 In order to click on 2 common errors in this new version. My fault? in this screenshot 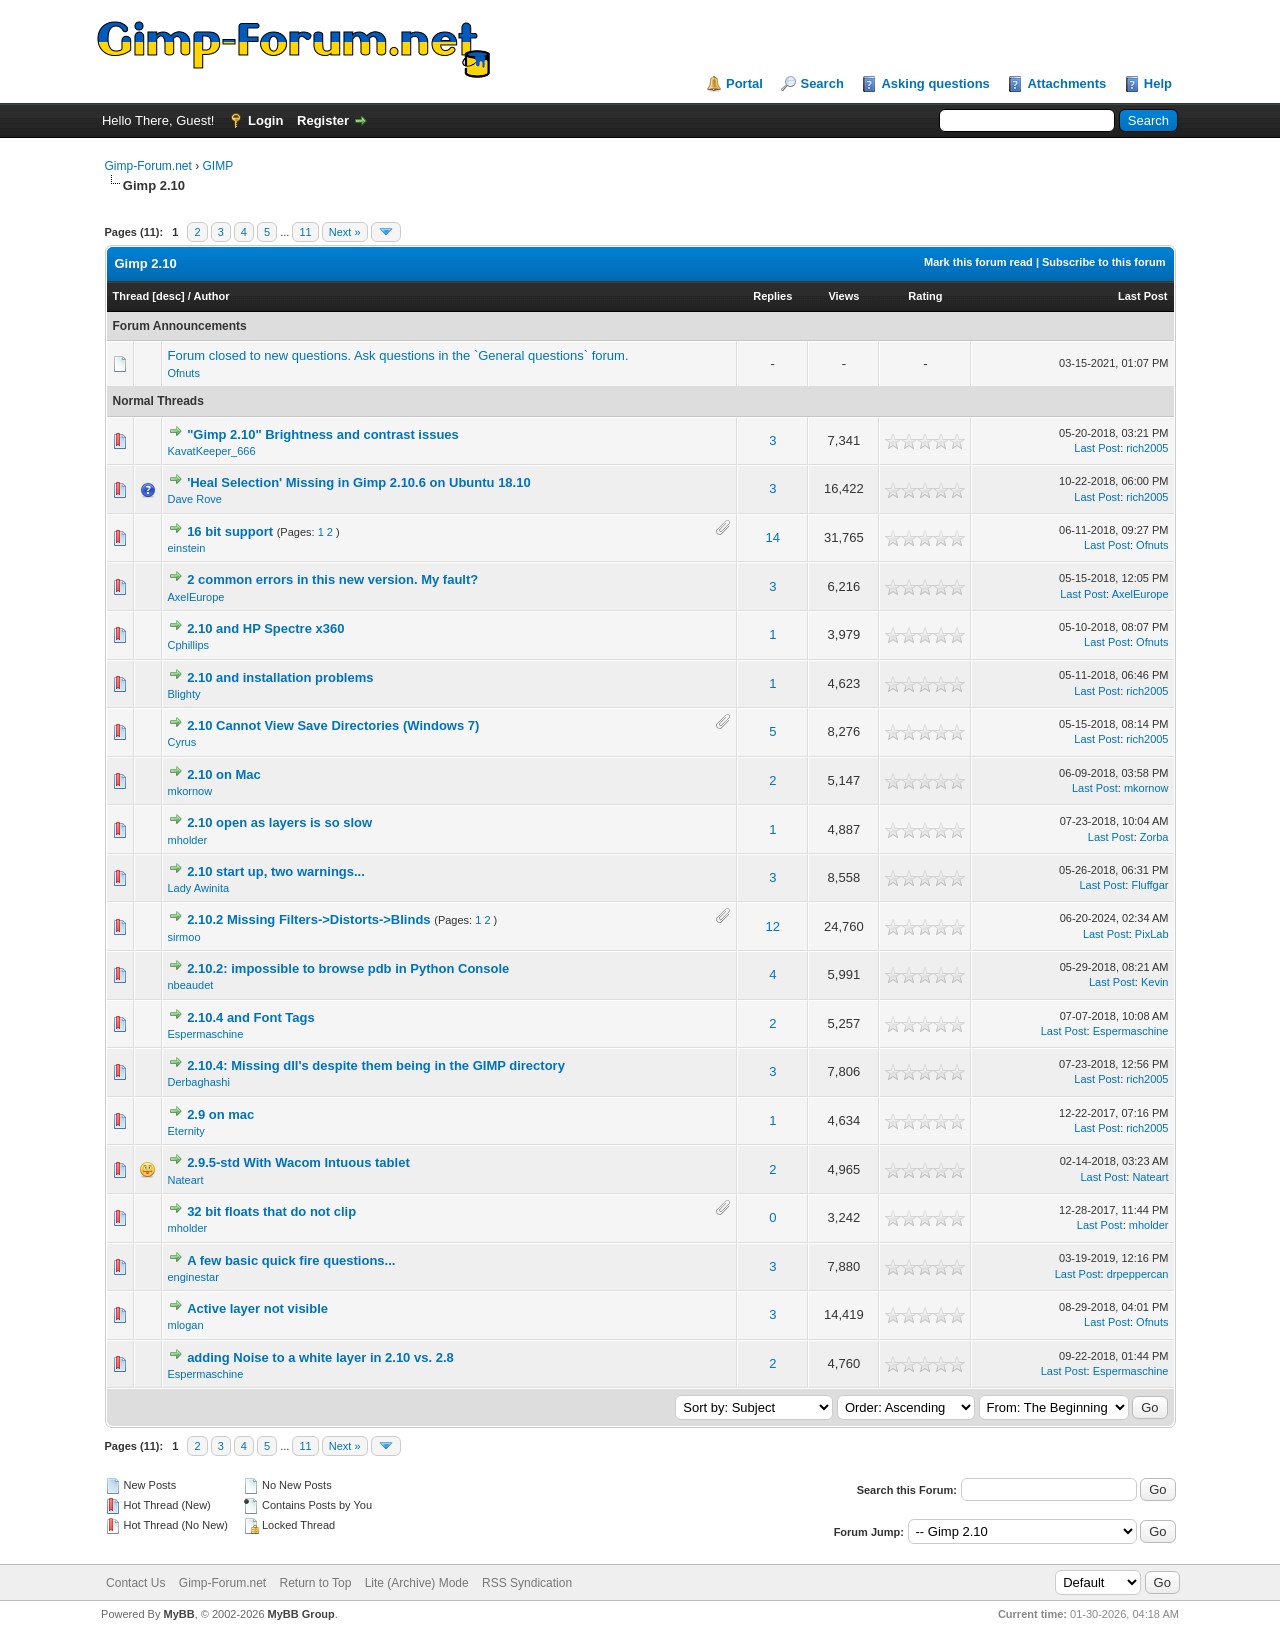, I will do `click(332, 579)`.